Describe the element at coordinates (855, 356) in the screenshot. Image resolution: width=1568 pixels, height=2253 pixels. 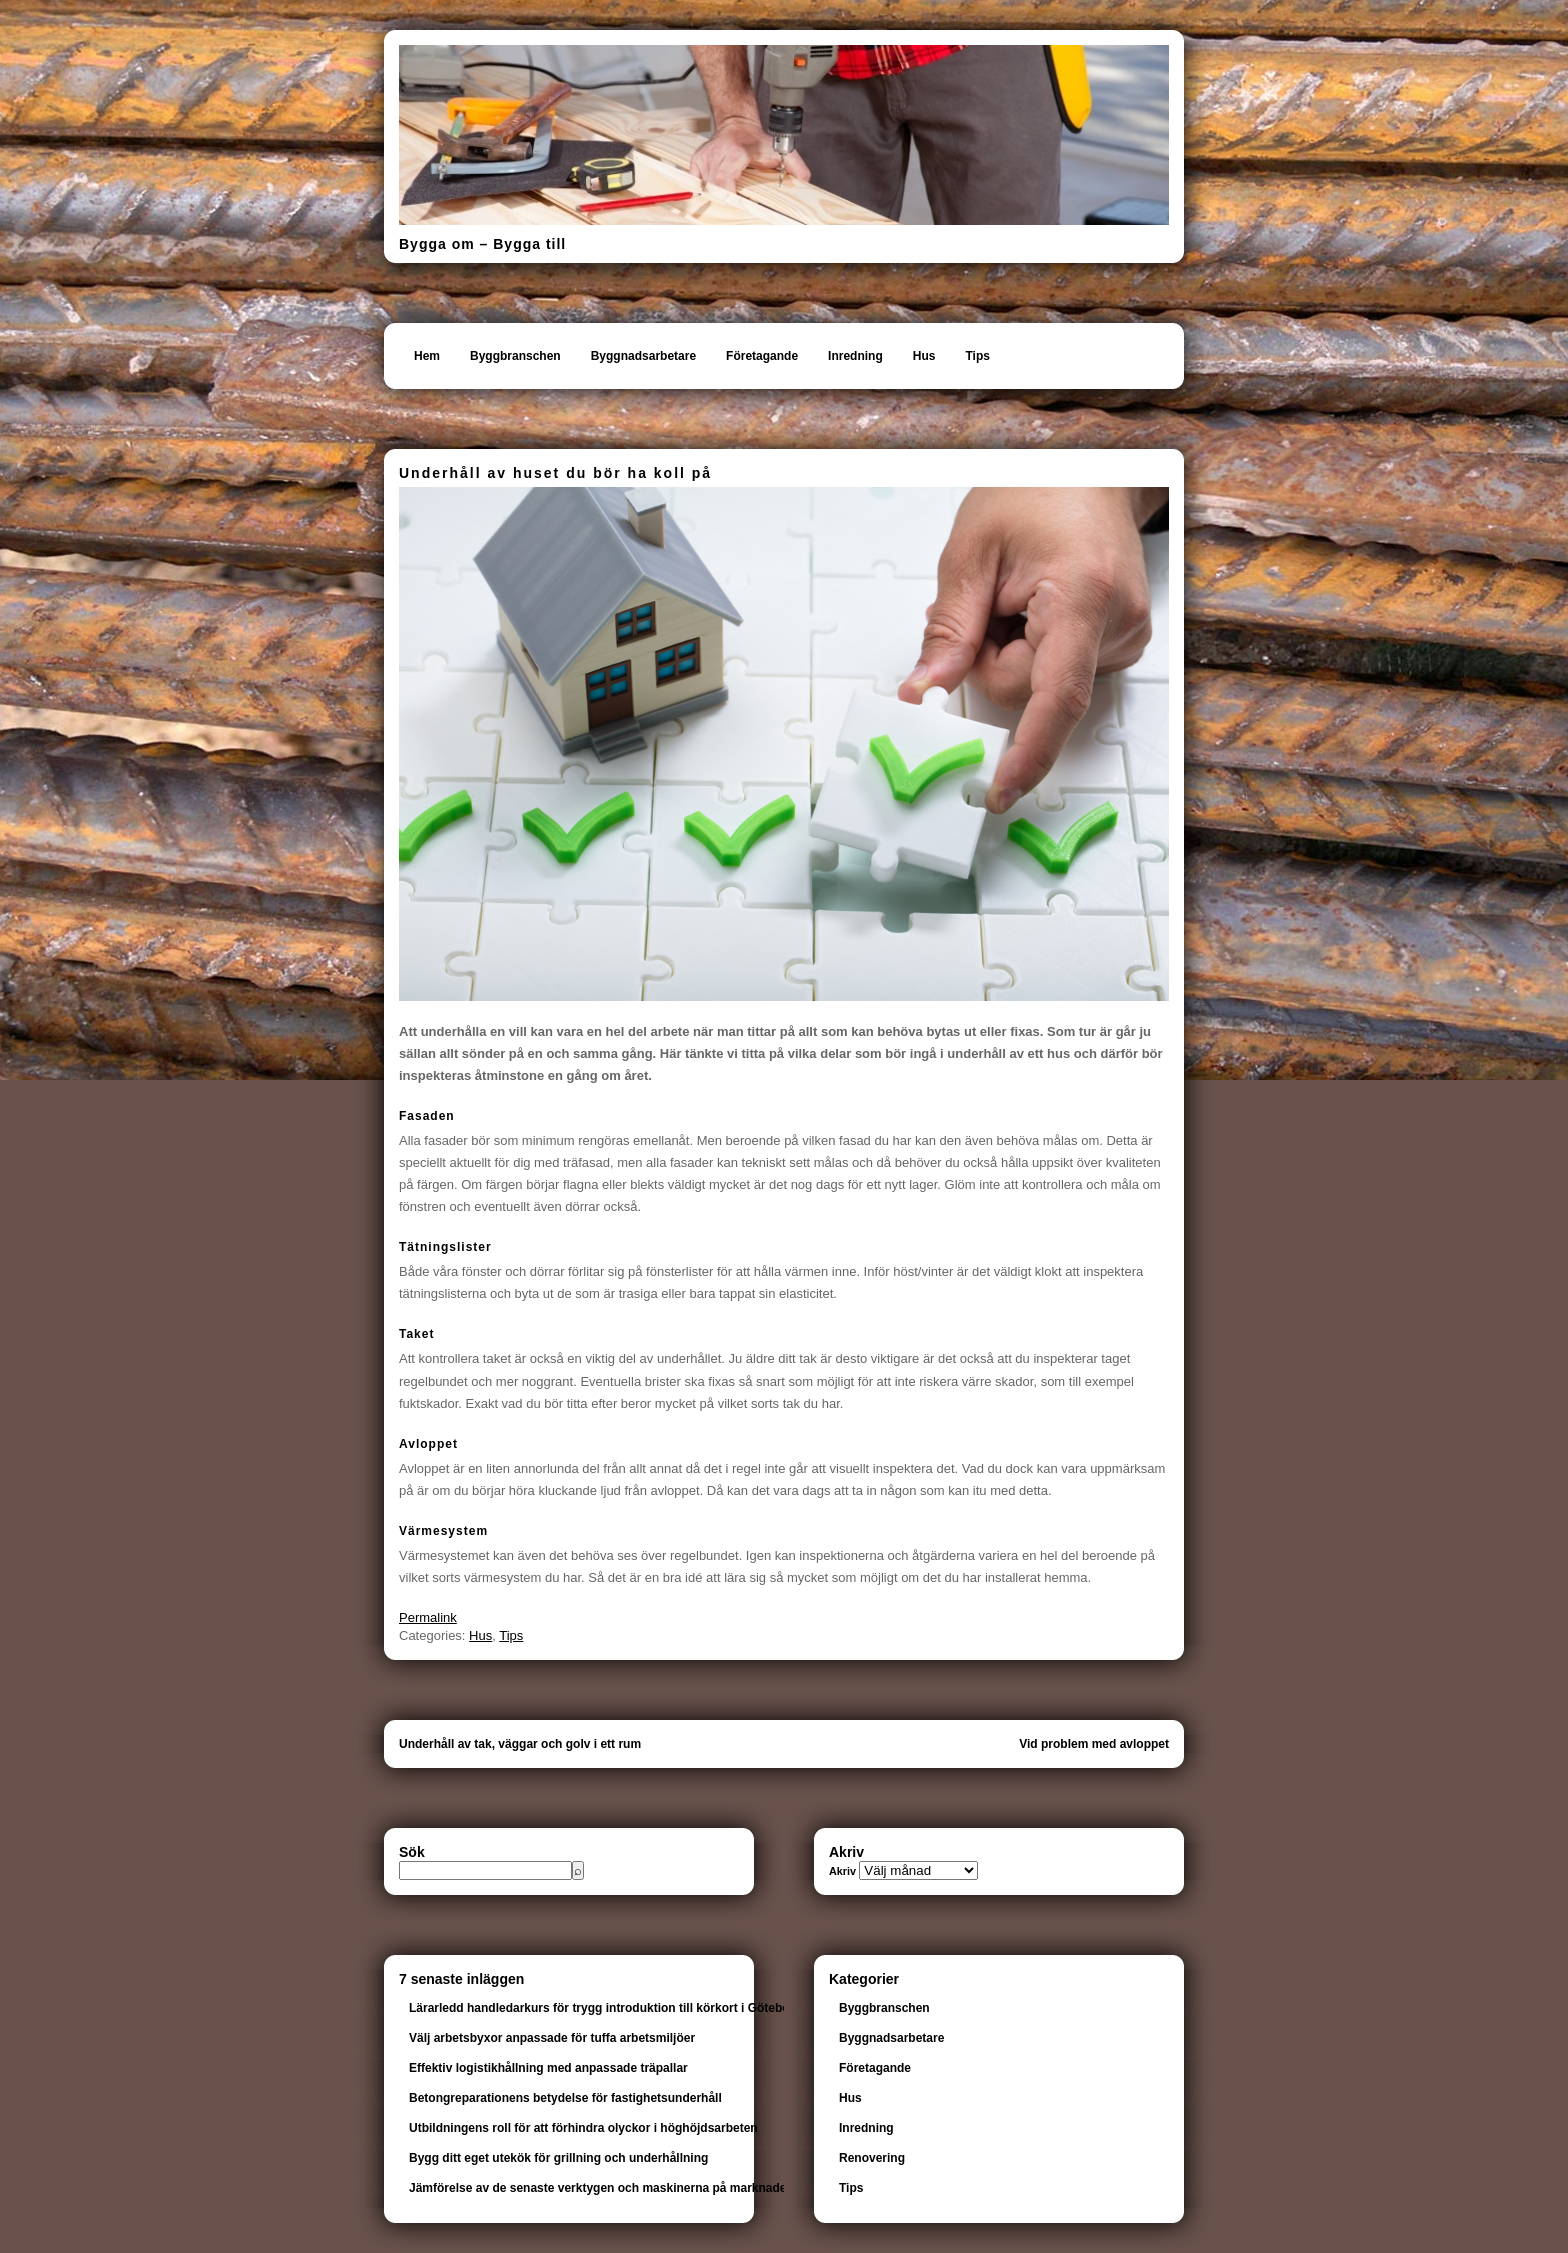
I see `Inredning` at that location.